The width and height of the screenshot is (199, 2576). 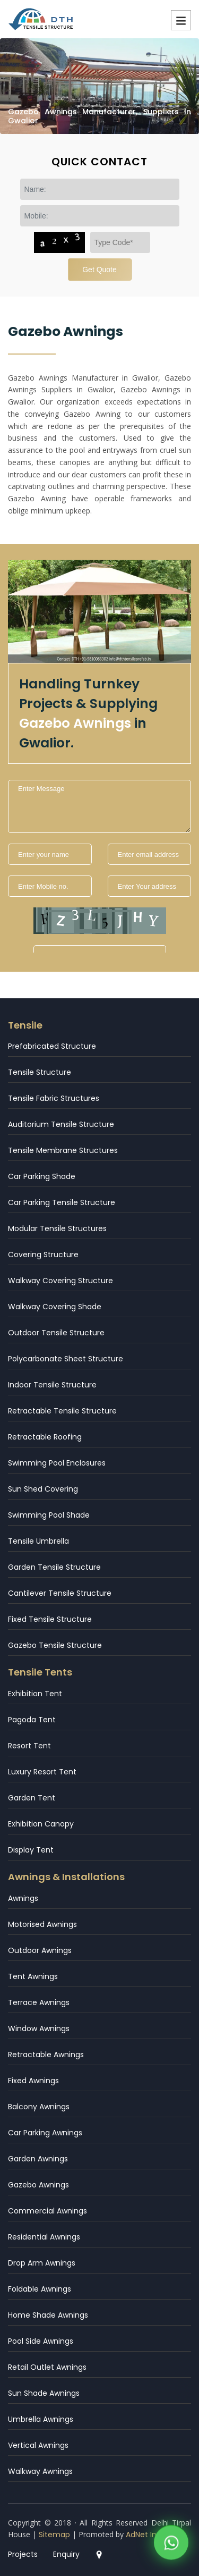 I want to click on Menu, so click(x=181, y=20).